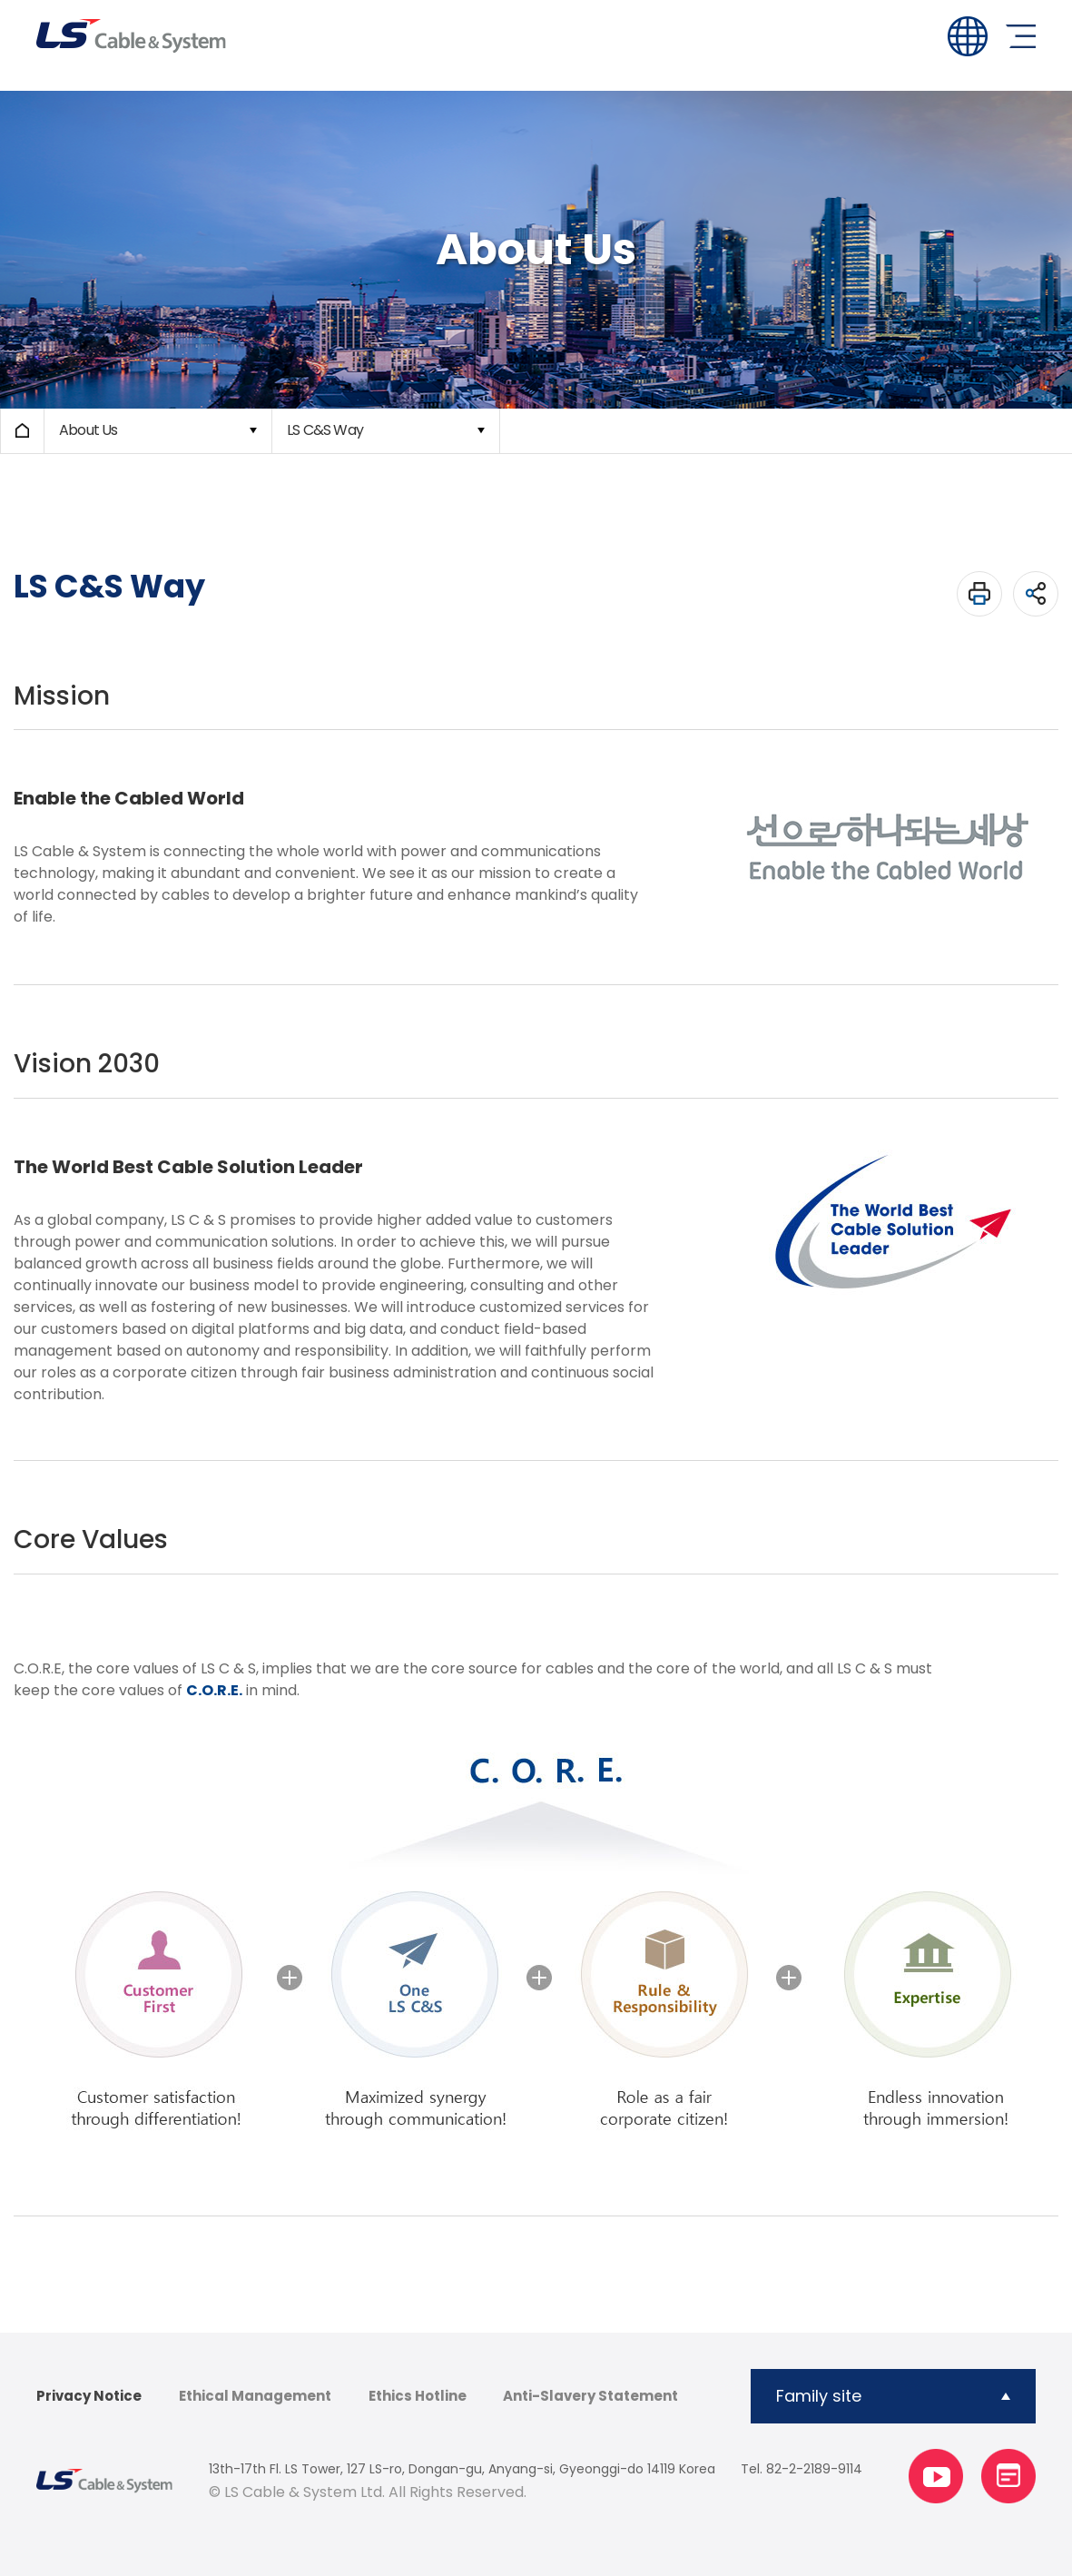  Describe the element at coordinates (255, 2396) in the screenshot. I see `Ethical Management` at that location.